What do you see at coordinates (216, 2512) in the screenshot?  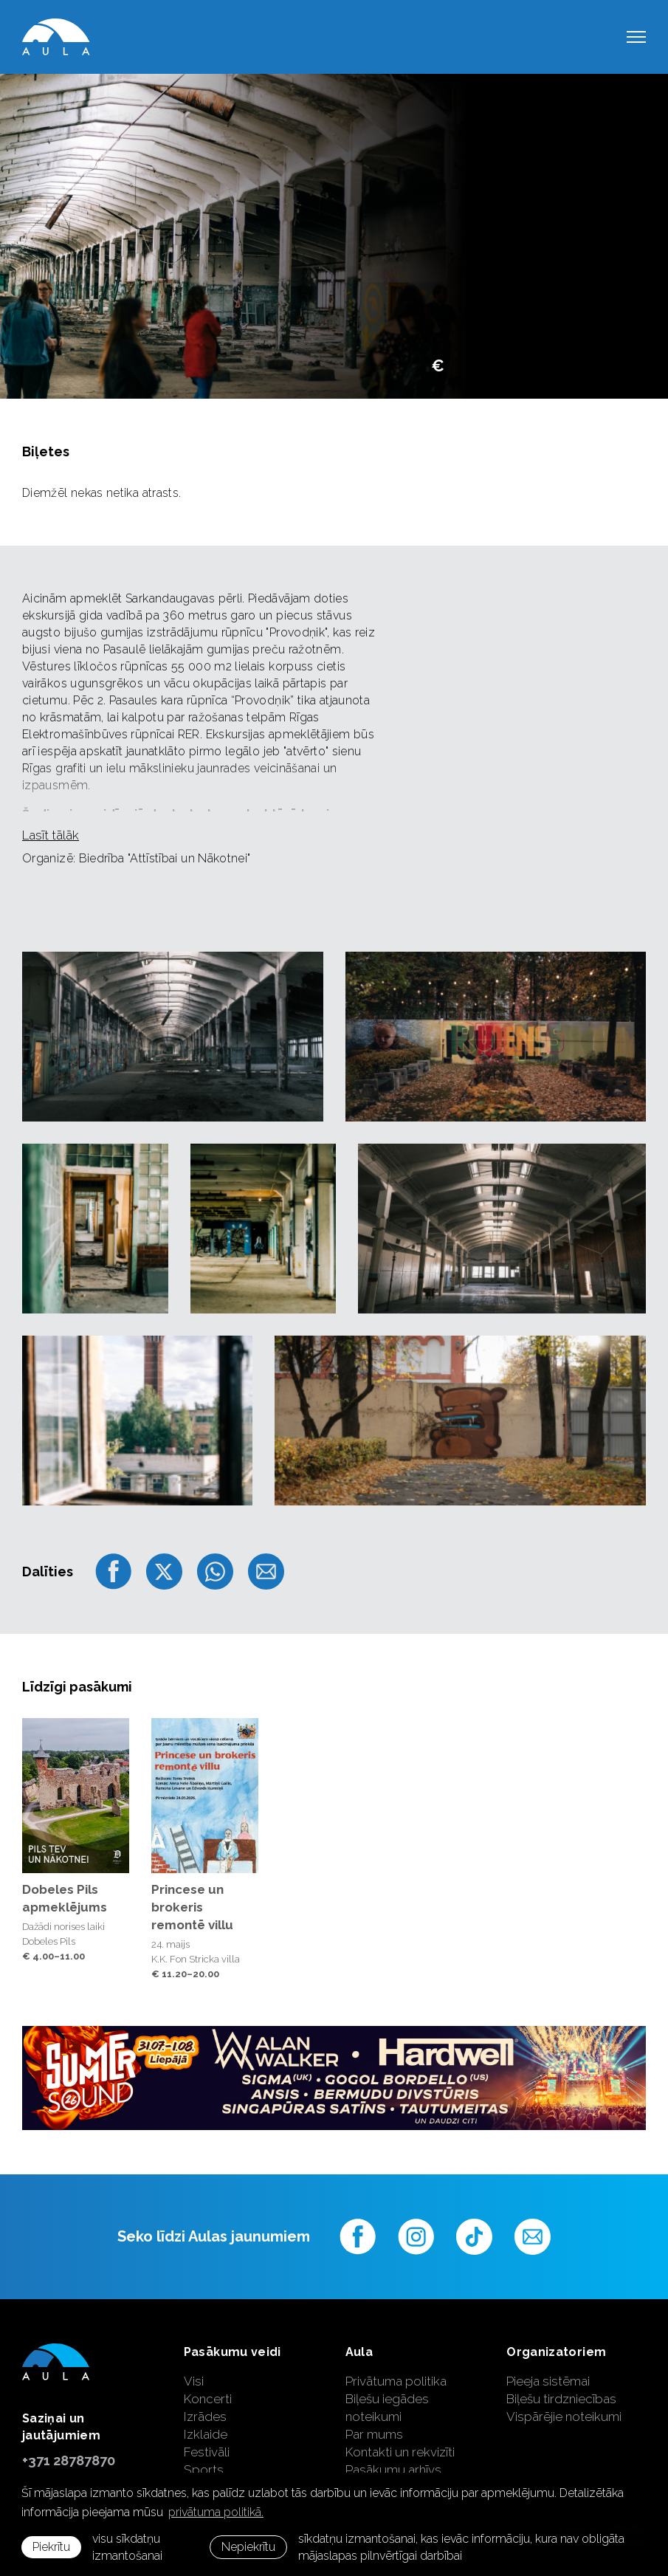 I see `privātuma politikā. [learn more about cookies]` at bounding box center [216, 2512].